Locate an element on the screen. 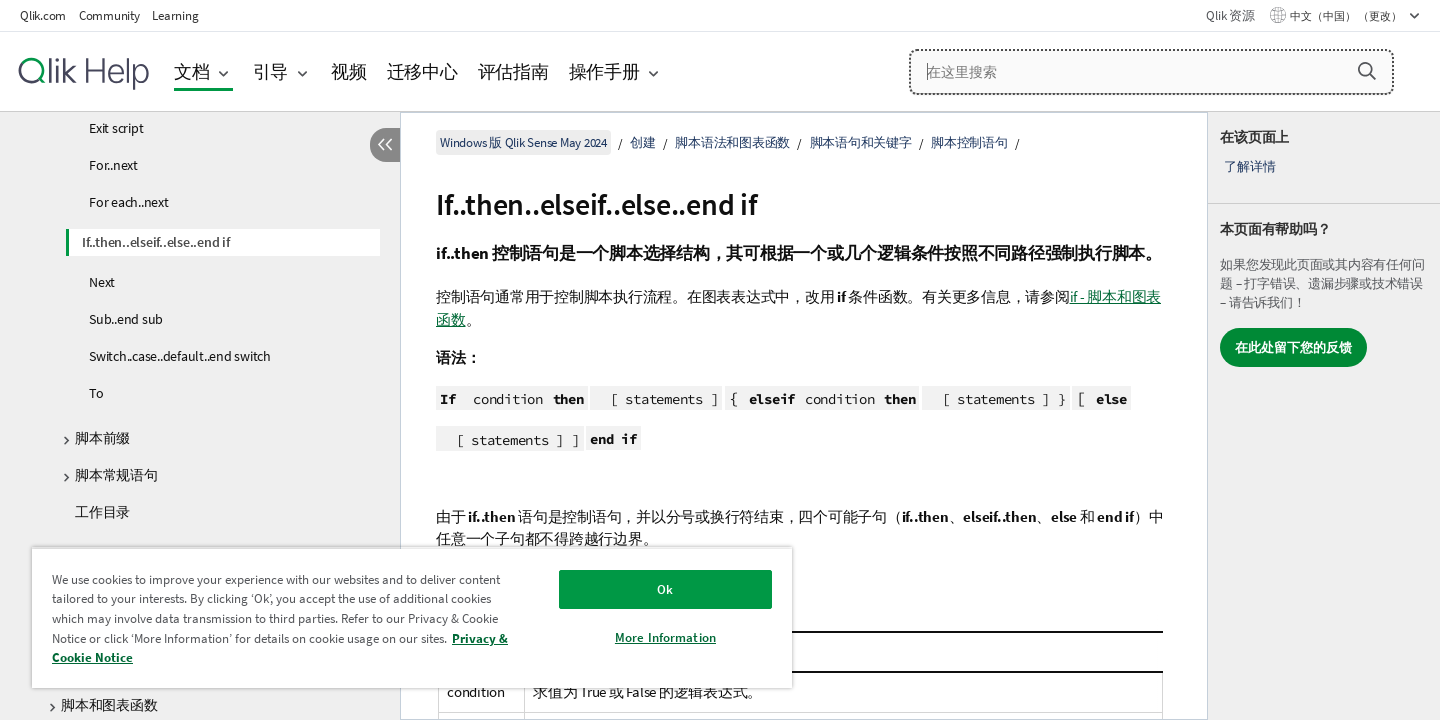  Community is located at coordinates (109, 15).